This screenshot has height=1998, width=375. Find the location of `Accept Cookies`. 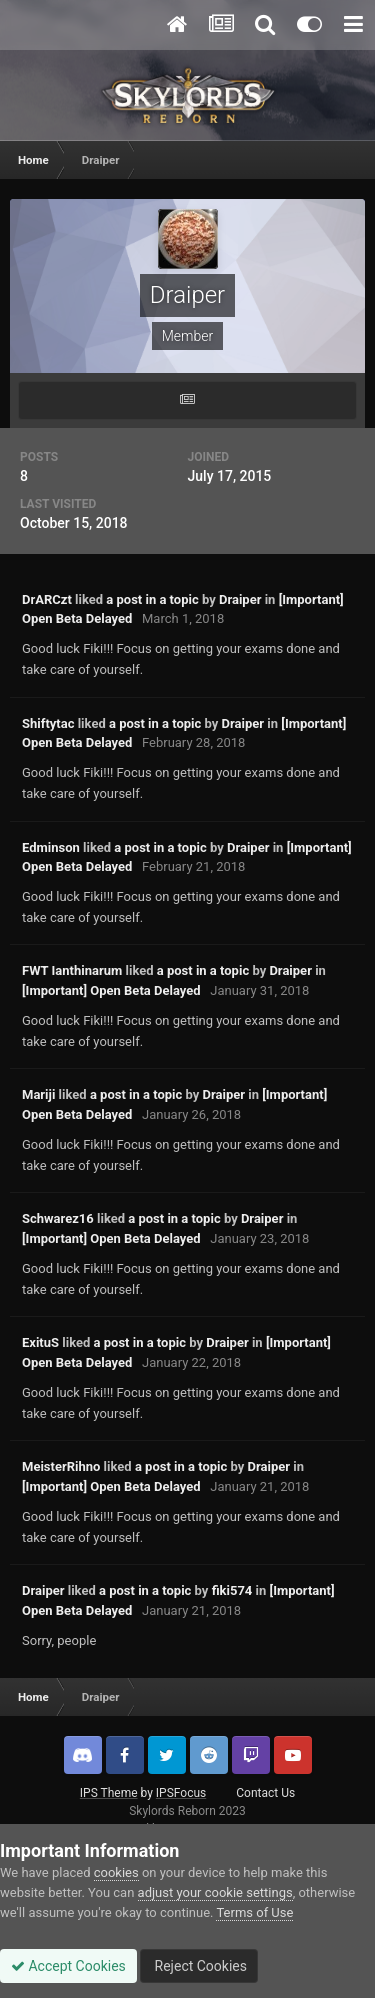

Accept Cookies is located at coordinates (68, 1966).